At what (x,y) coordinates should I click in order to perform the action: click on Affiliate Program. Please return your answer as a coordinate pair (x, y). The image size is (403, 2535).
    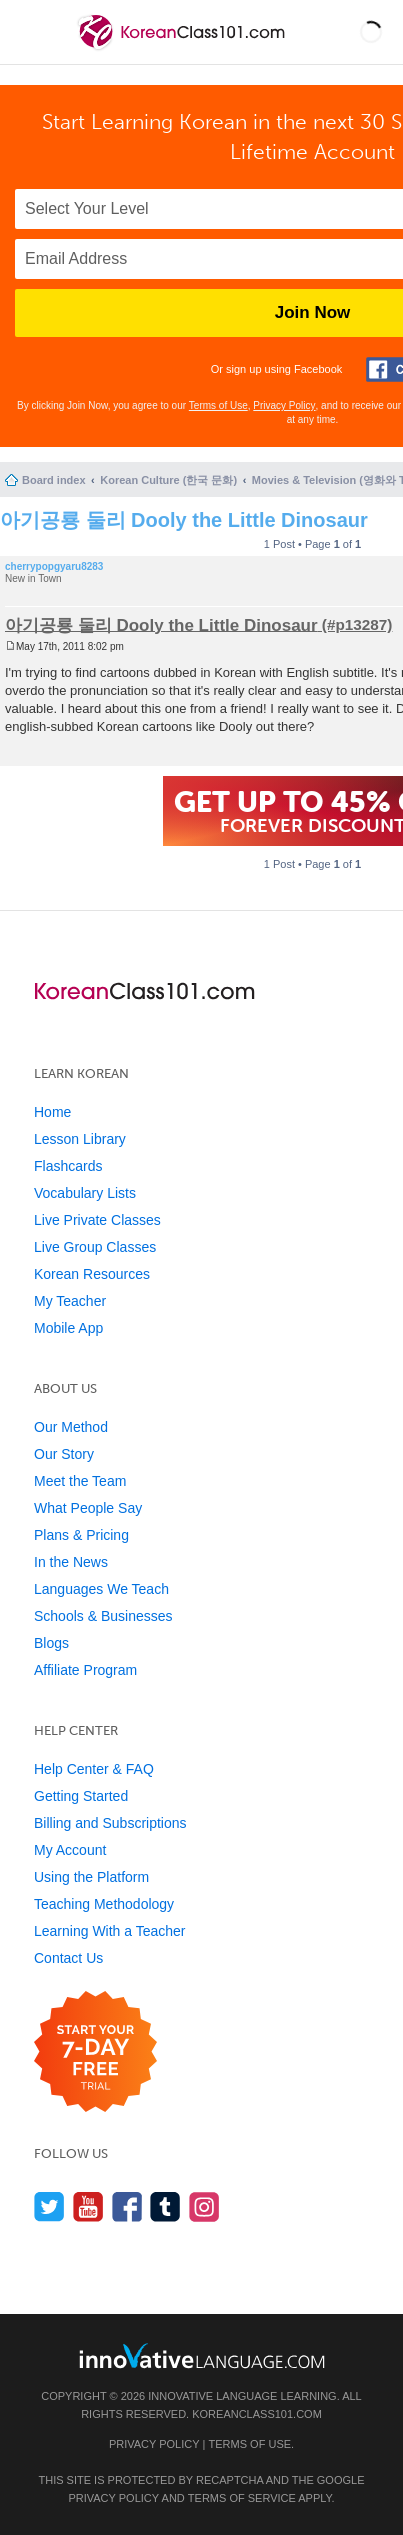
    Looking at the image, I should click on (85, 1670).